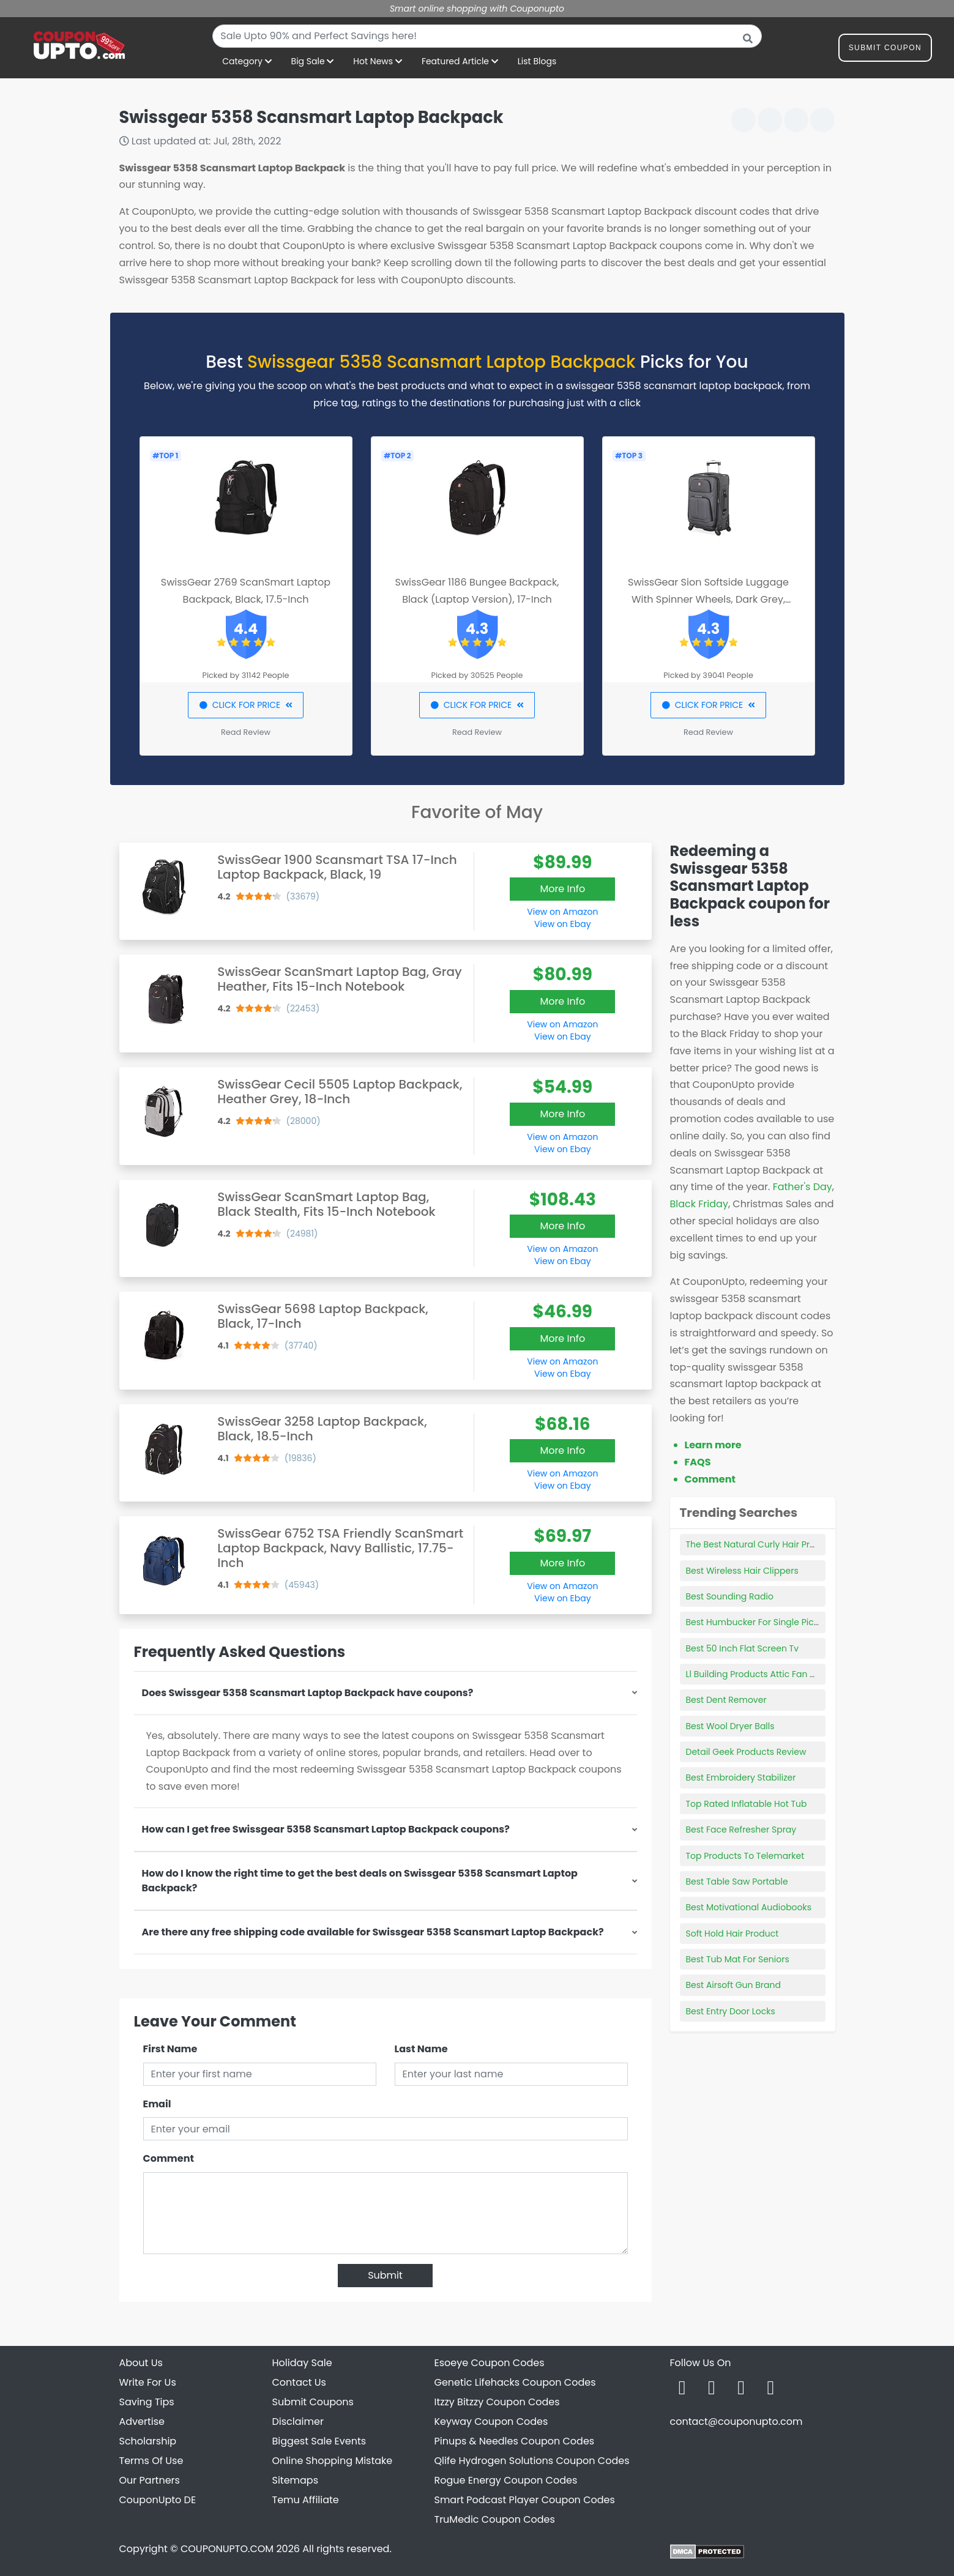 Image resolution: width=954 pixels, height=2576 pixels. I want to click on Best Face Refresher Spray, so click(741, 1829).